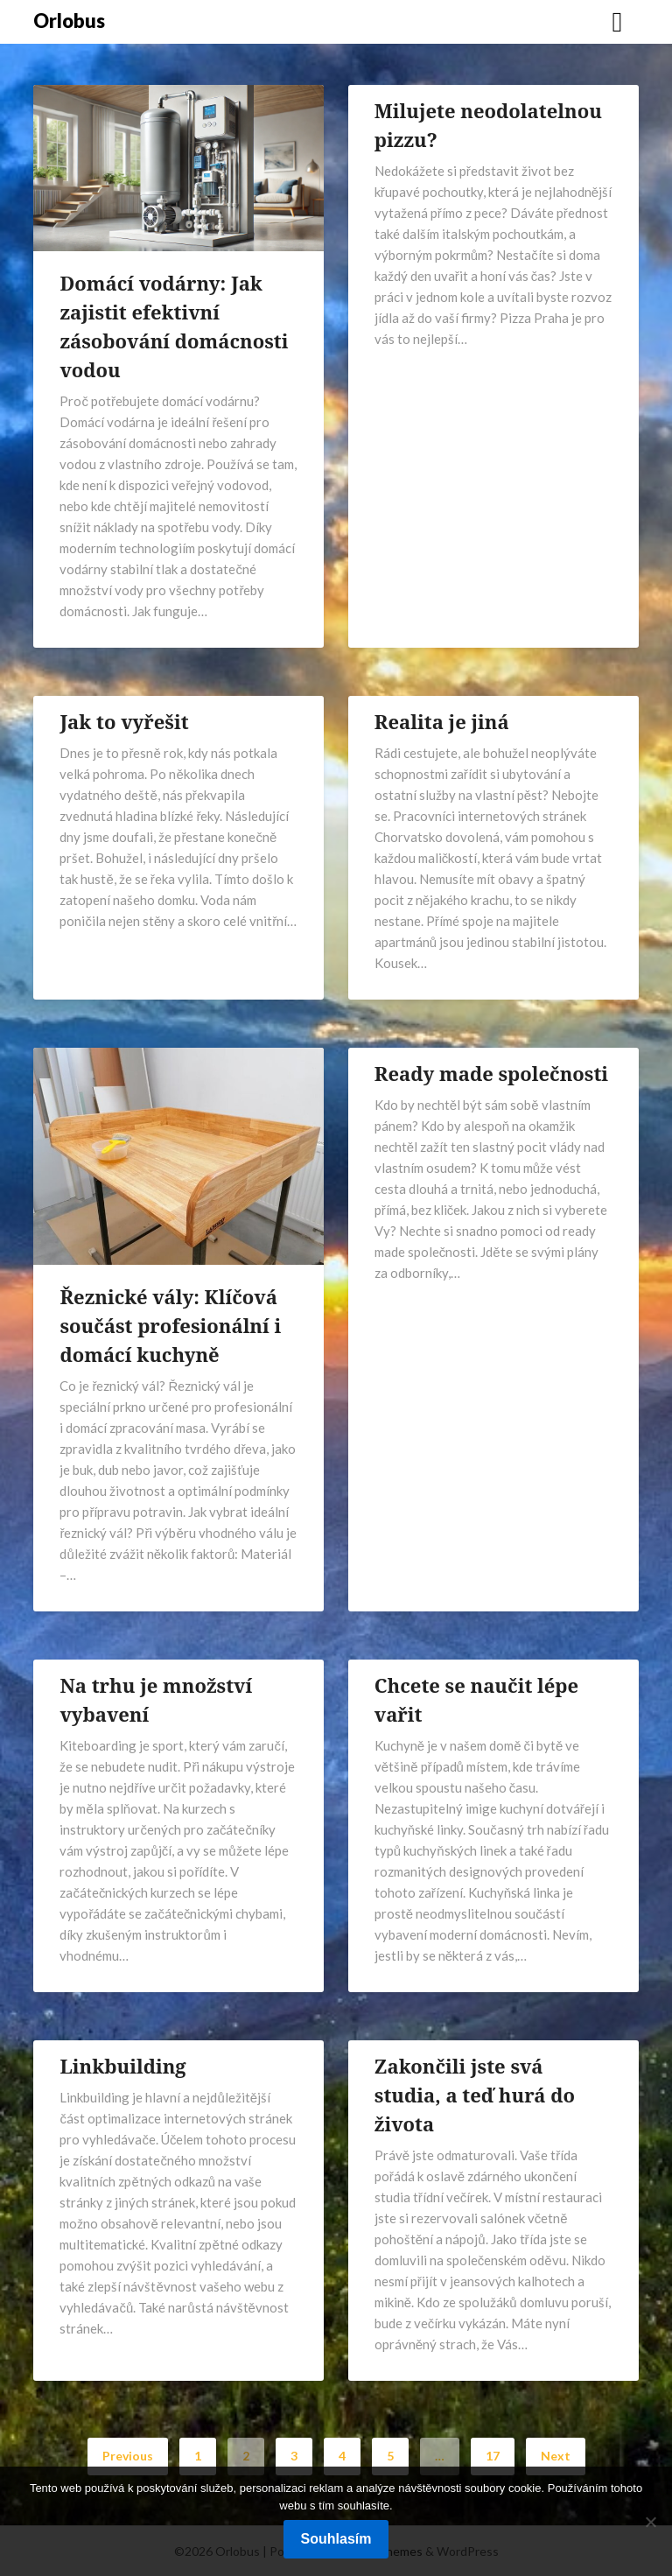 This screenshot has width=672, height=2576. I want to click on Souhlasím, so click(336, 2538).